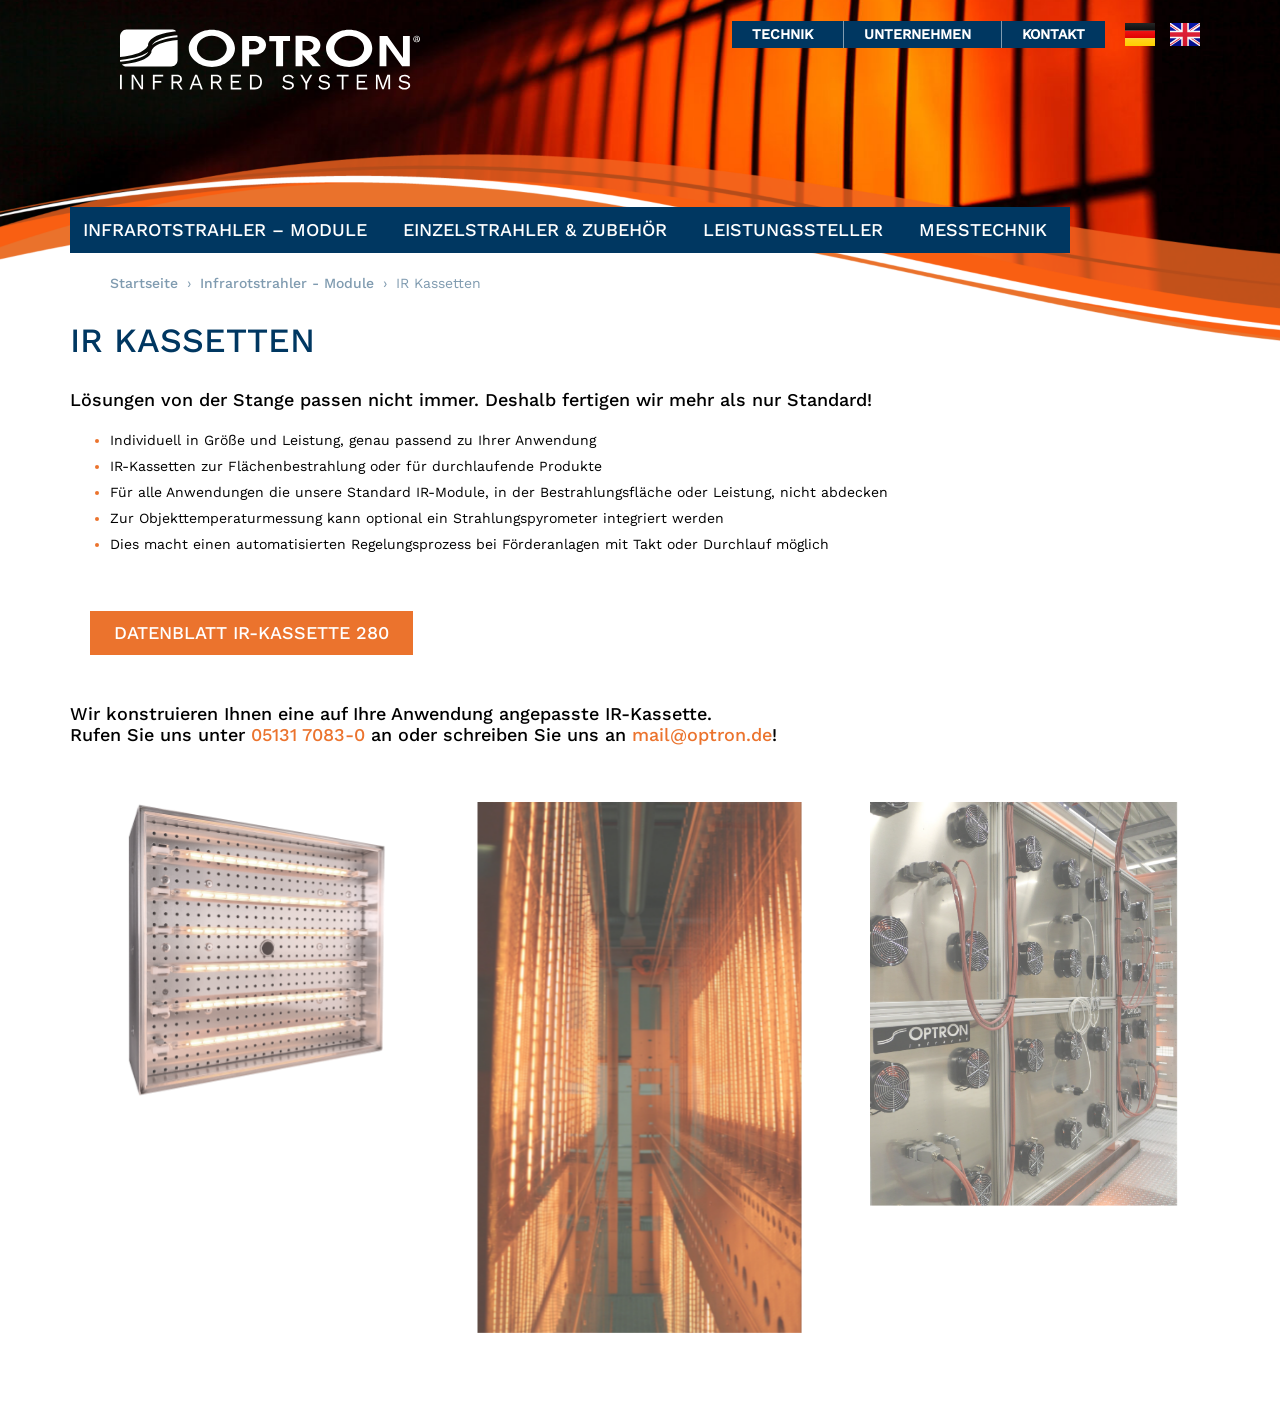  I want to click on Infrarotstrahler – Module, so click(230, 229).